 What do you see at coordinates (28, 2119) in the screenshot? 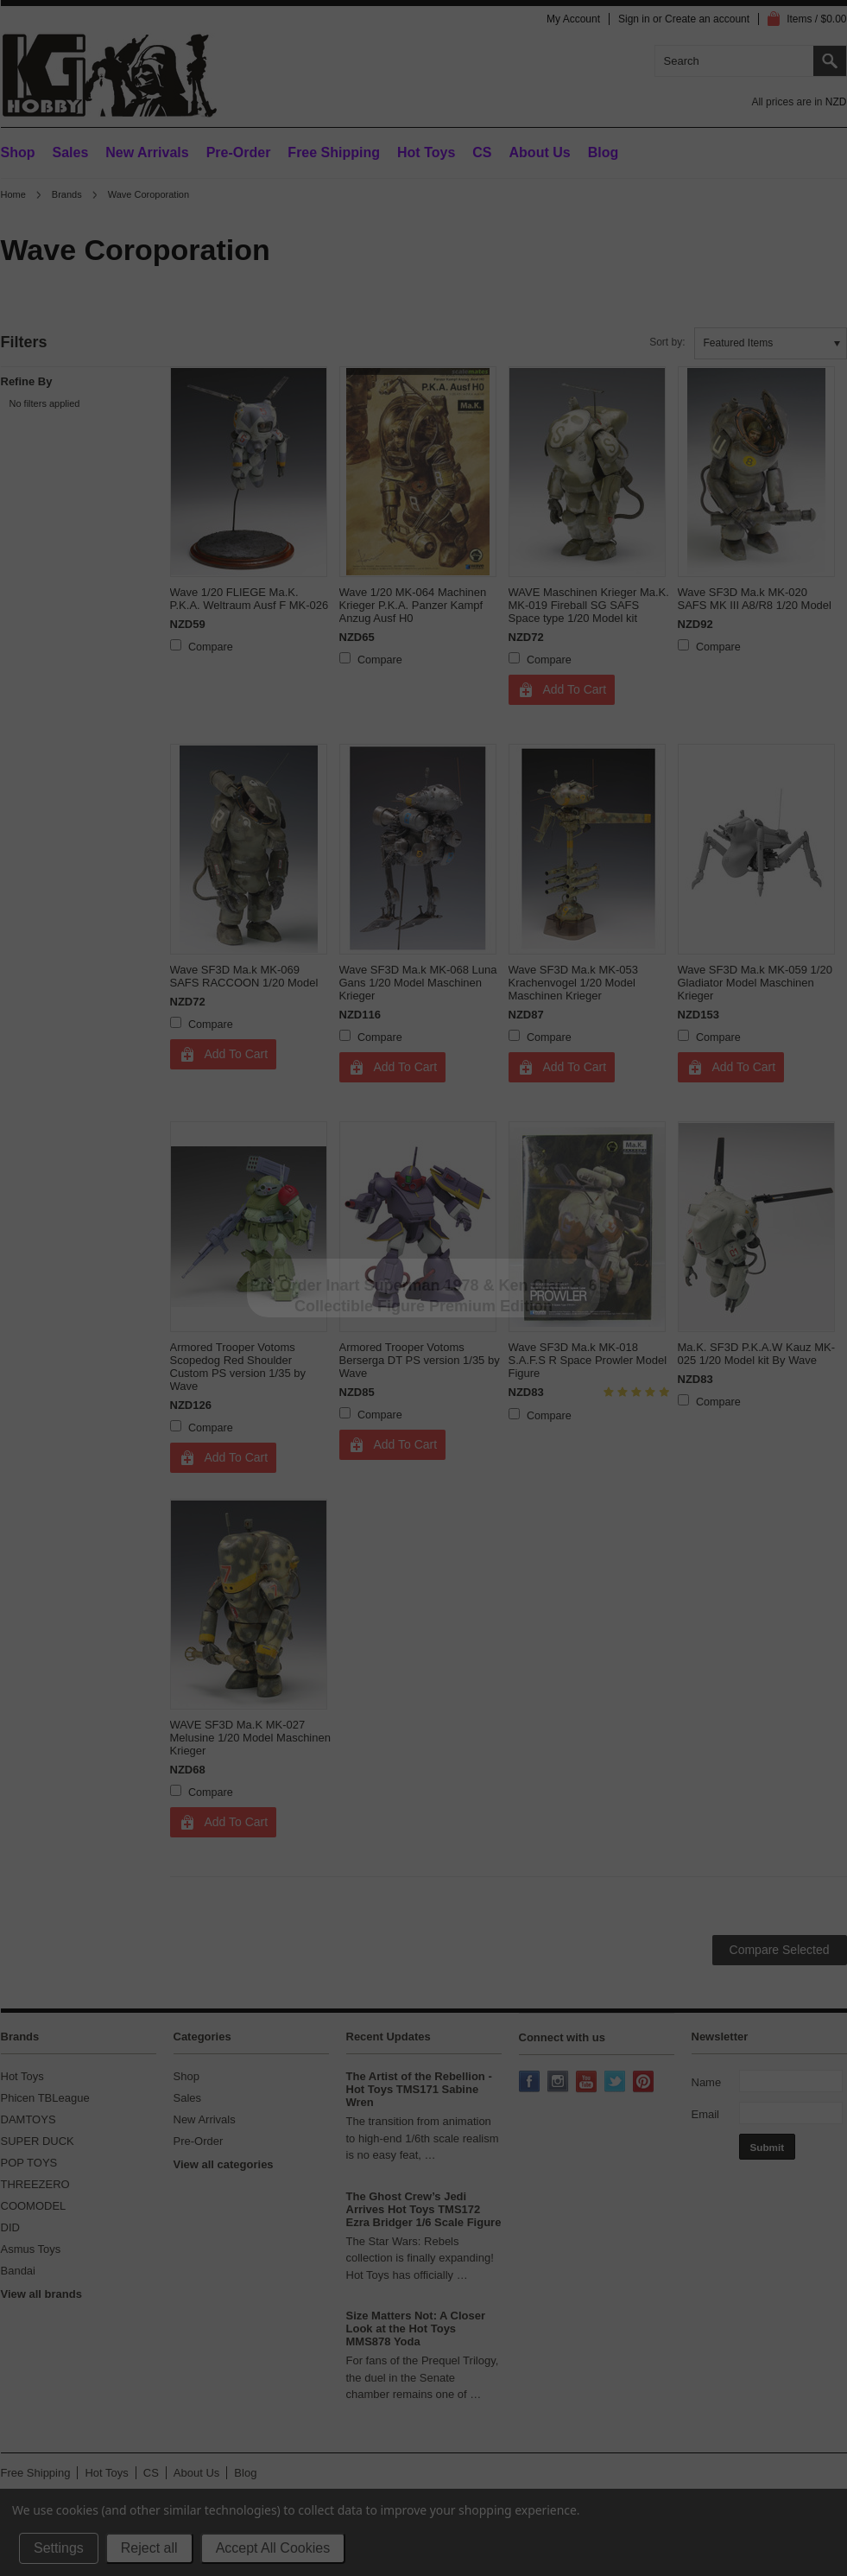
I see `DAMTOYS` at bounding box center [28, 2119].